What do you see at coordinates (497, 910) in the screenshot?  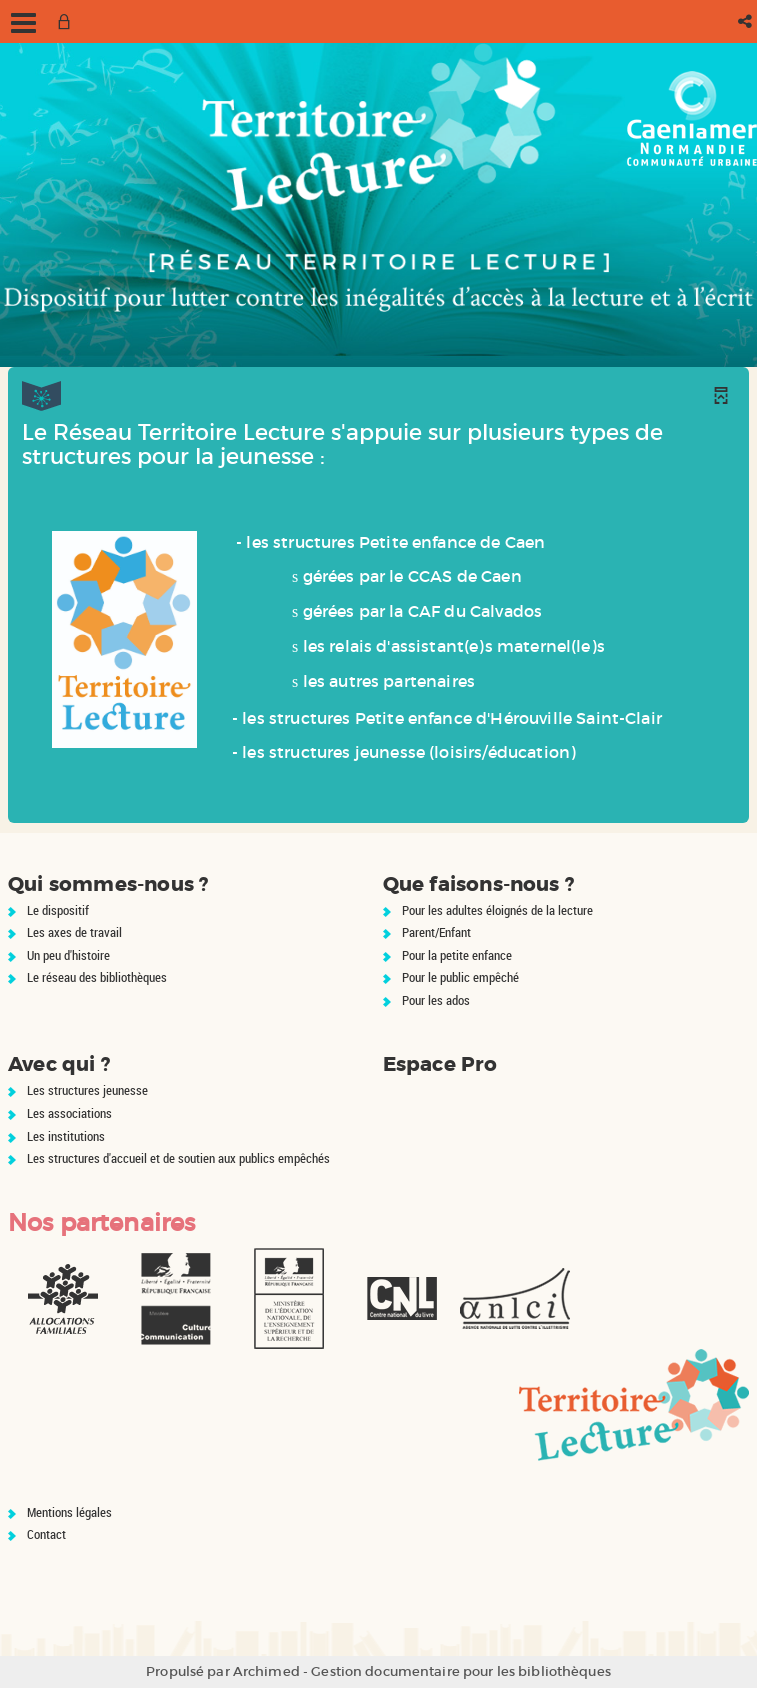 I see `Pour les adultes éloignés de la lecture` at bounding box center [497, 910].